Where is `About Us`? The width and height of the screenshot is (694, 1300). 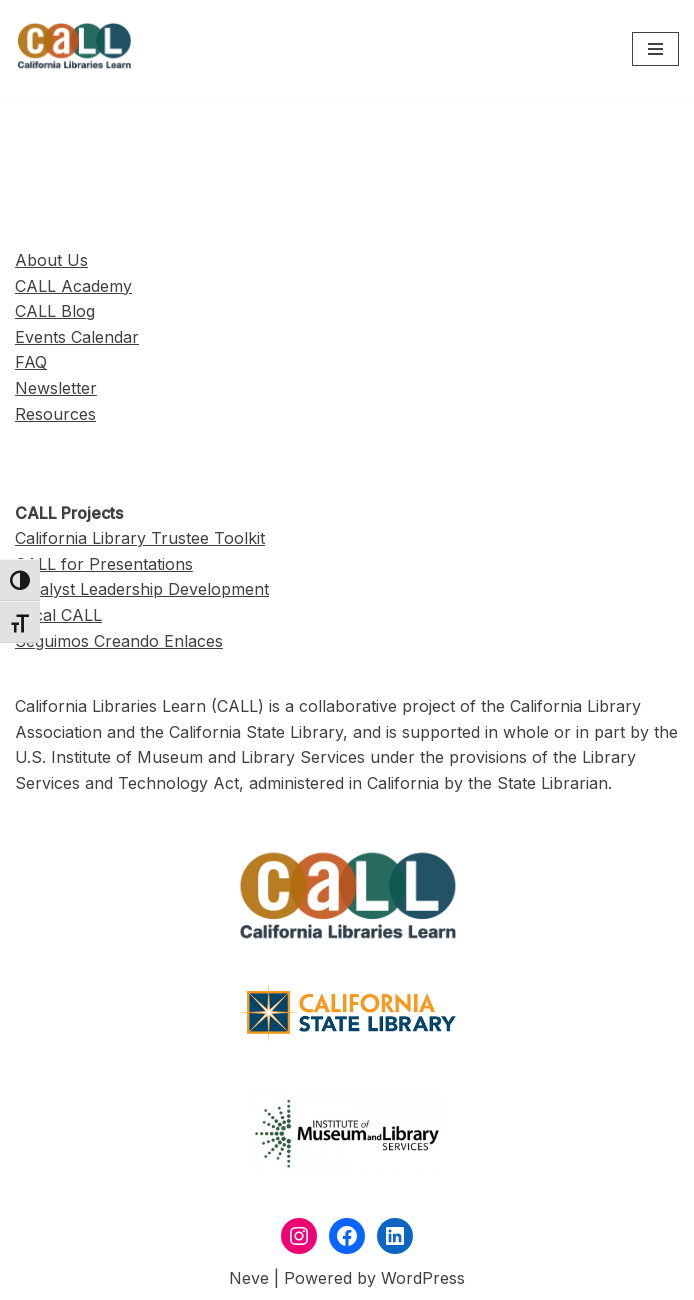
About Us is located at coordinates (51, 260).